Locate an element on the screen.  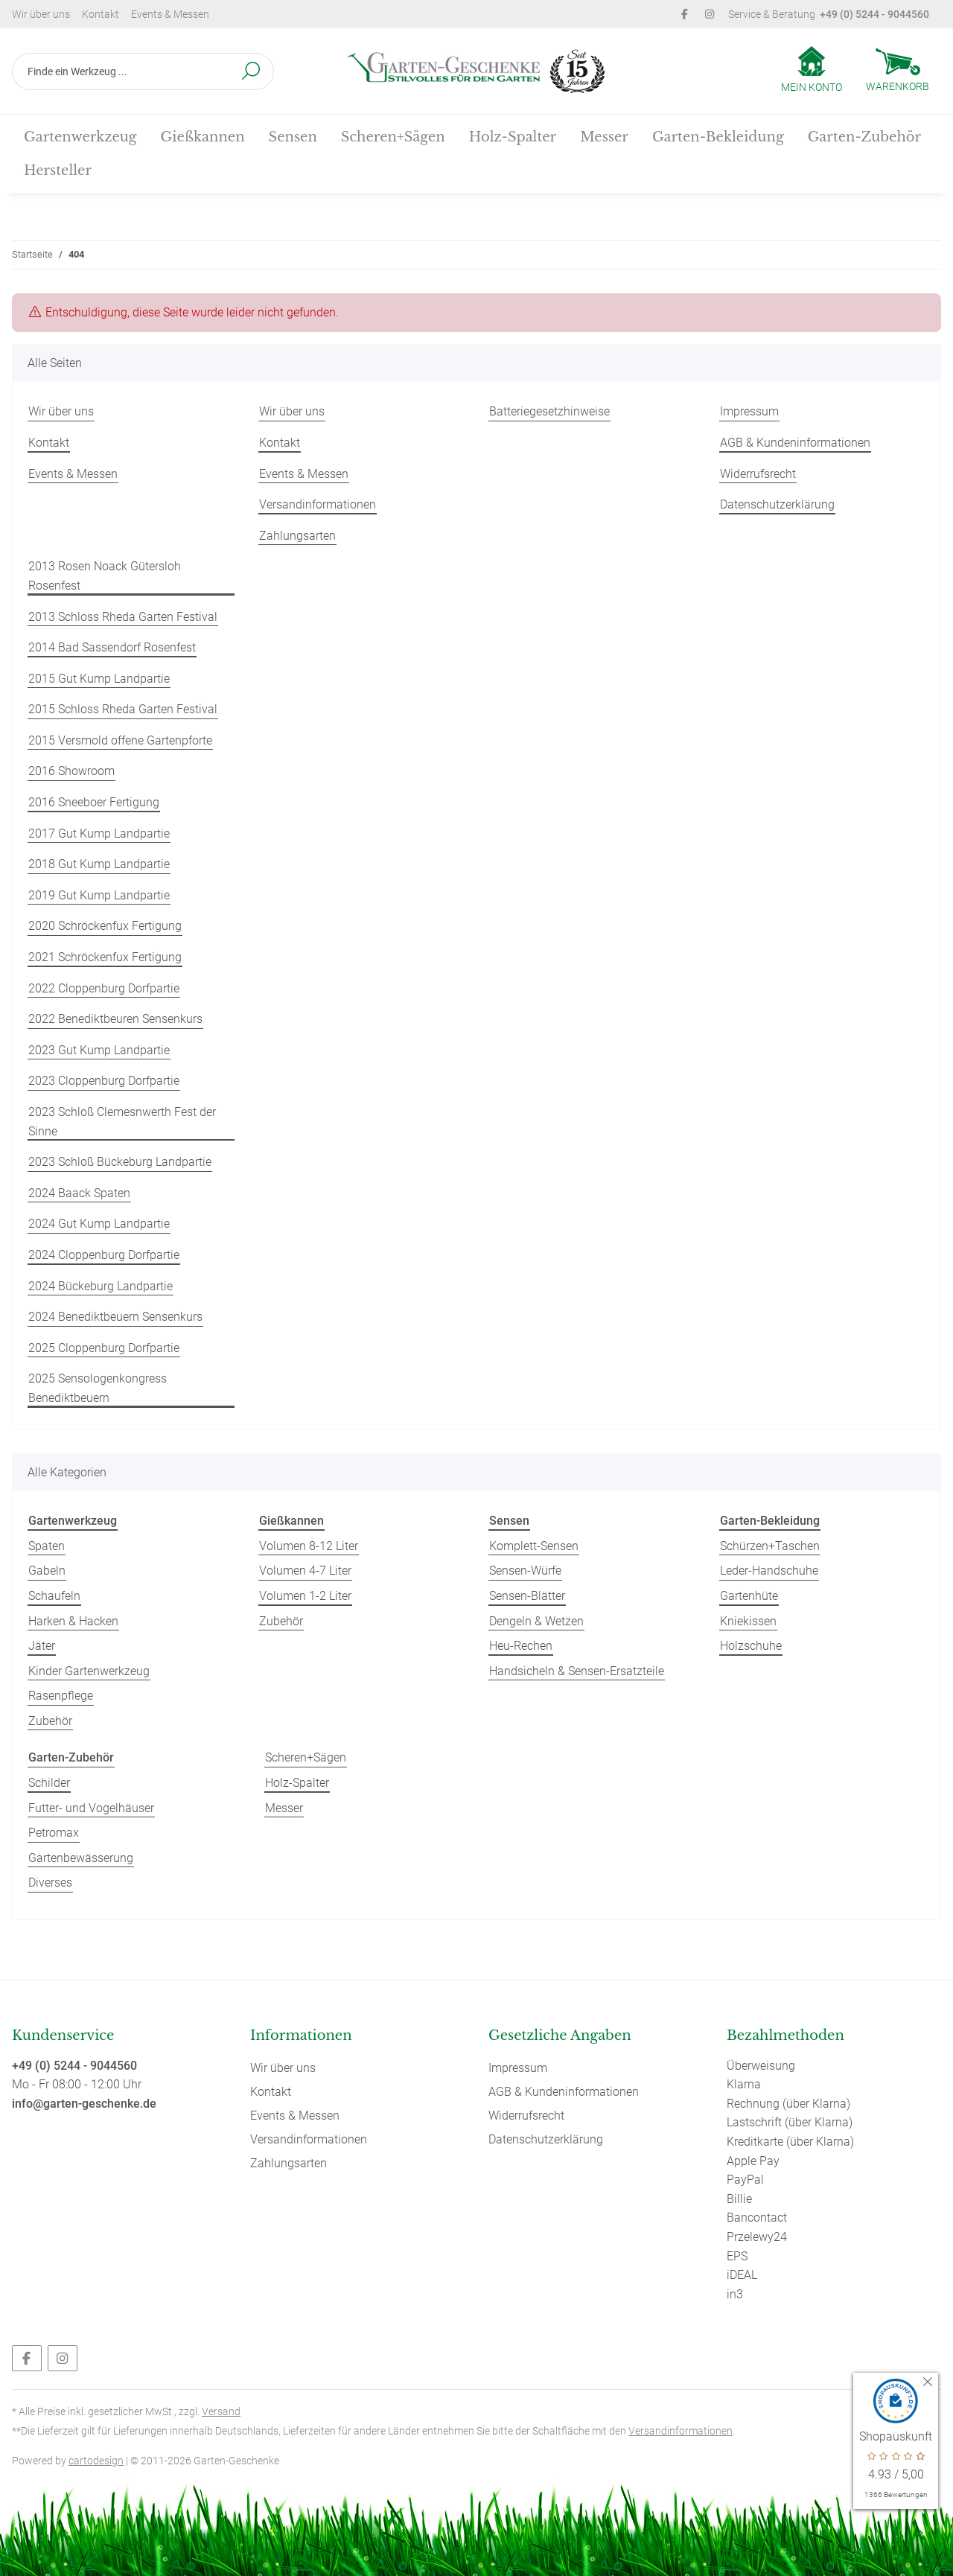
2015 Versmold offene Gartenpforte is located at coordinates (120, 740).